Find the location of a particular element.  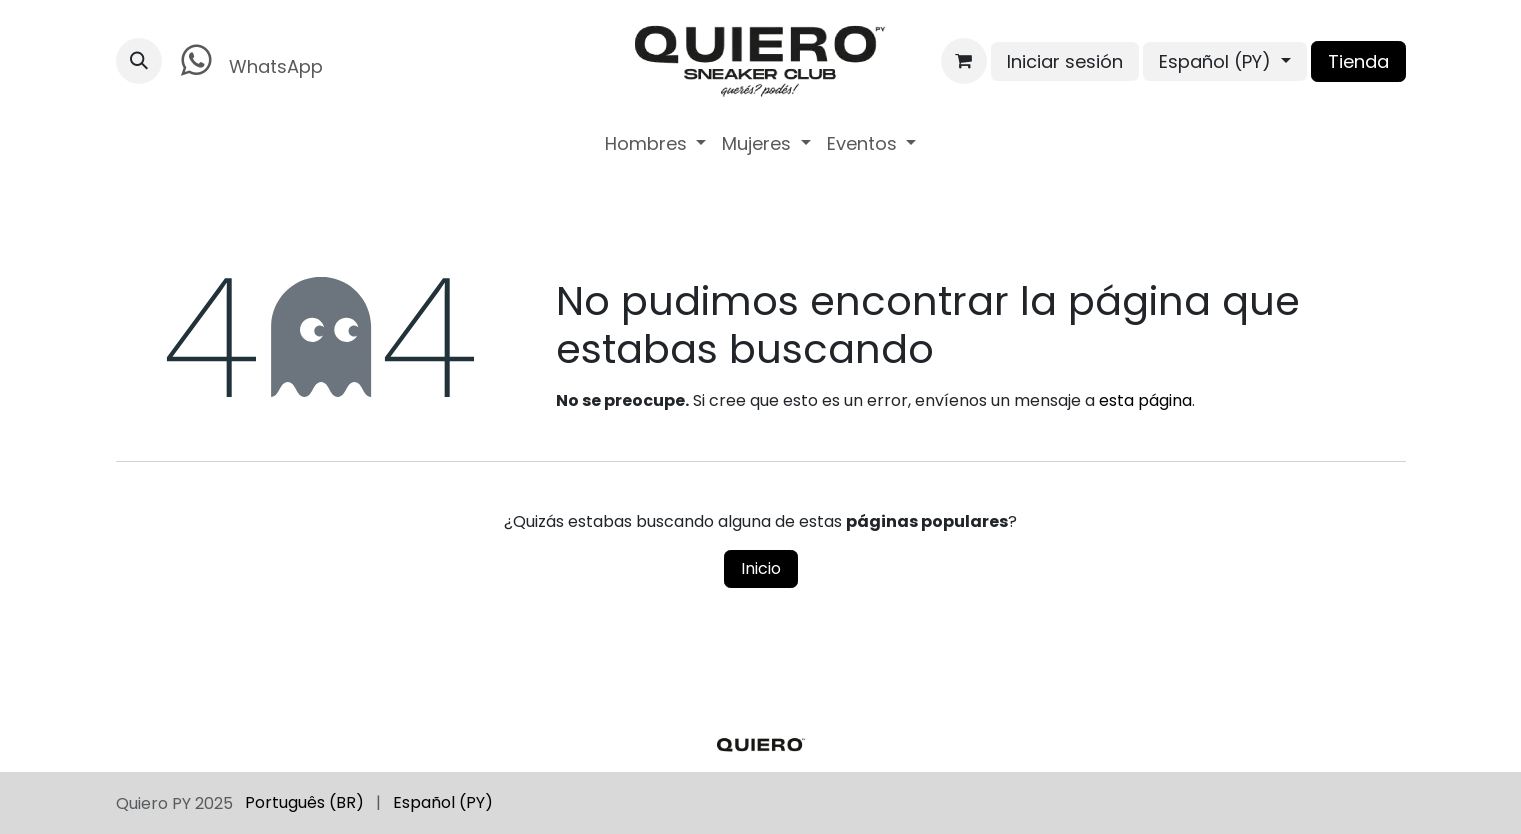

[Carrito de comercio electrónico] is located at coordinates (964, 61).